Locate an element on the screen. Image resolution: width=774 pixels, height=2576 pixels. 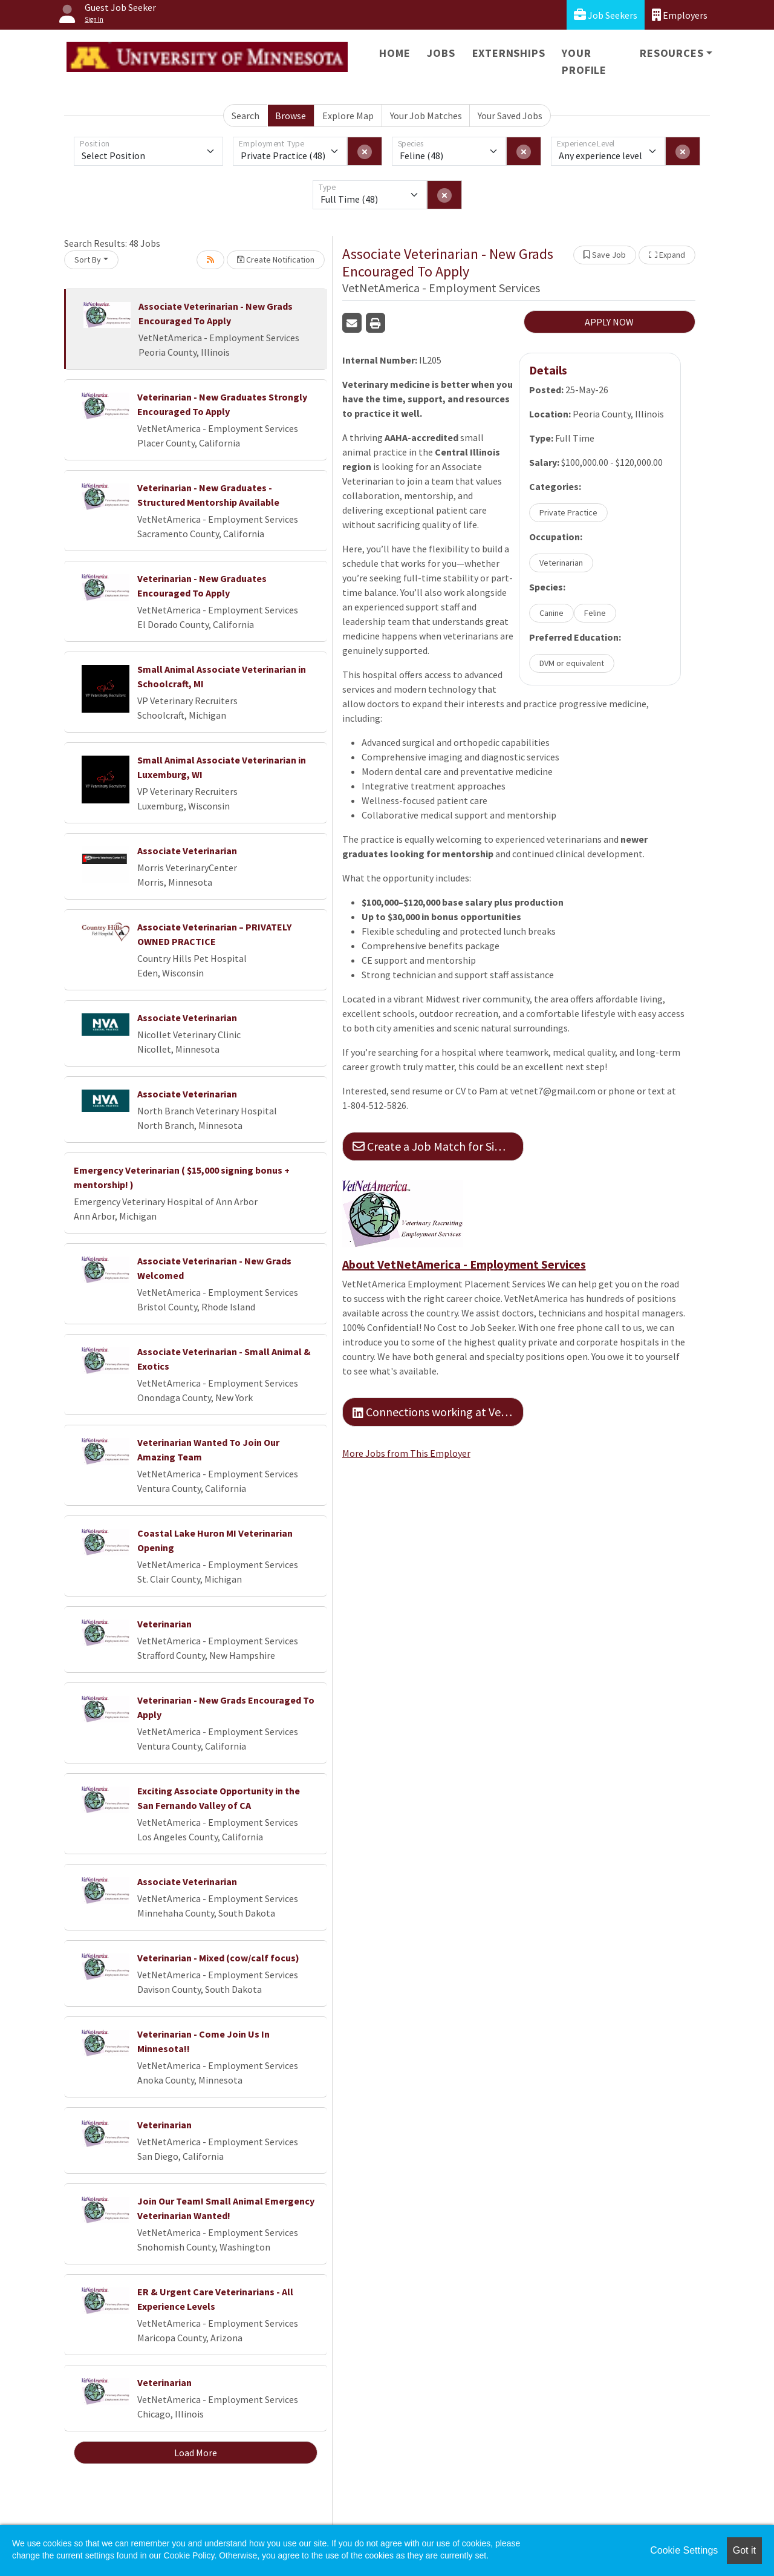
Create a Job Match for Similar Jobs is located at coordinates (438, 1146).